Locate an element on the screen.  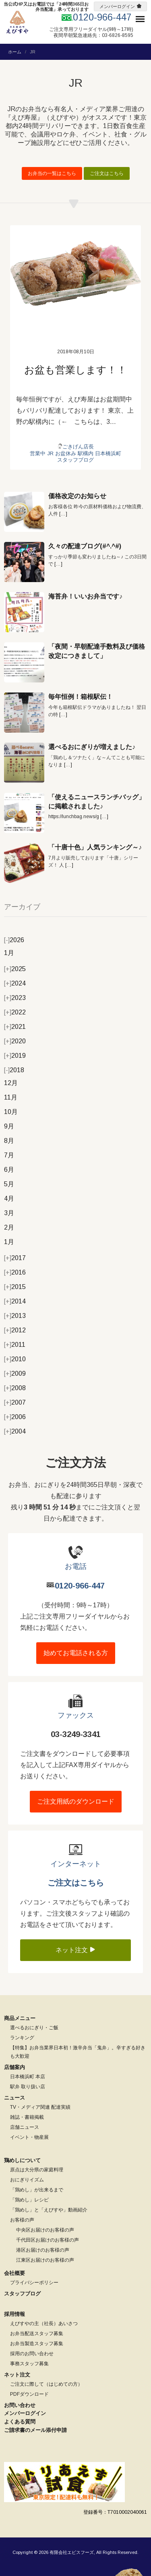
10月 is located at coordinates (11, 1111).